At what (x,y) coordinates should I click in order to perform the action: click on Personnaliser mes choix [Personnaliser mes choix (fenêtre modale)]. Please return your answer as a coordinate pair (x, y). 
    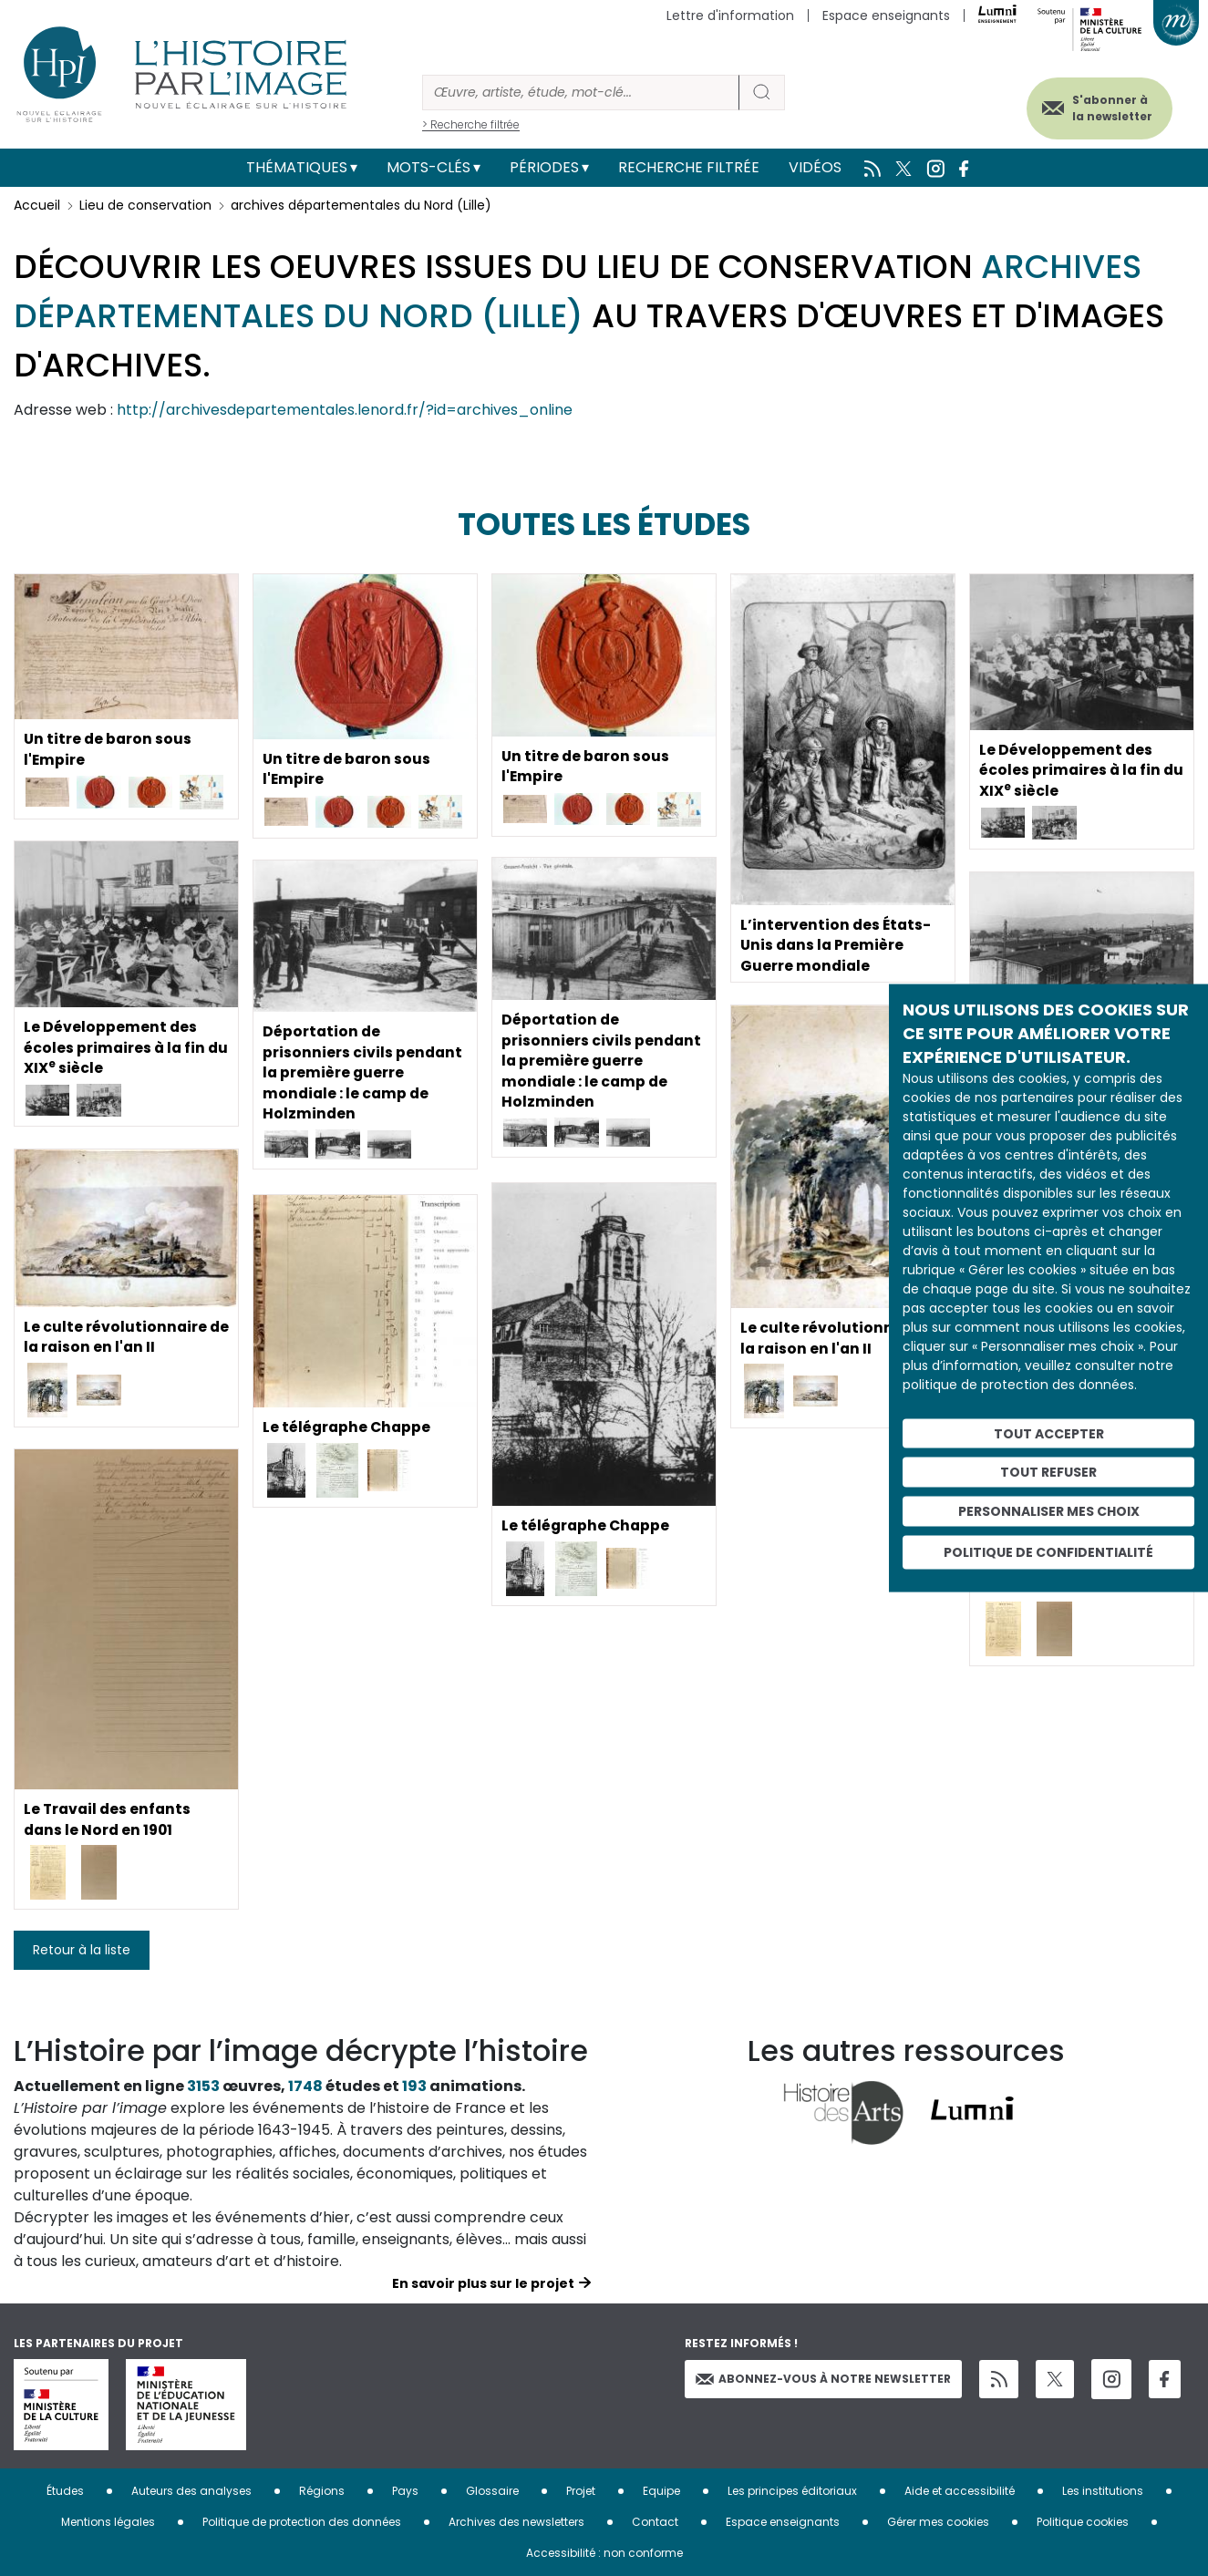
    Looking at the image, I should click on (1049, 1511).